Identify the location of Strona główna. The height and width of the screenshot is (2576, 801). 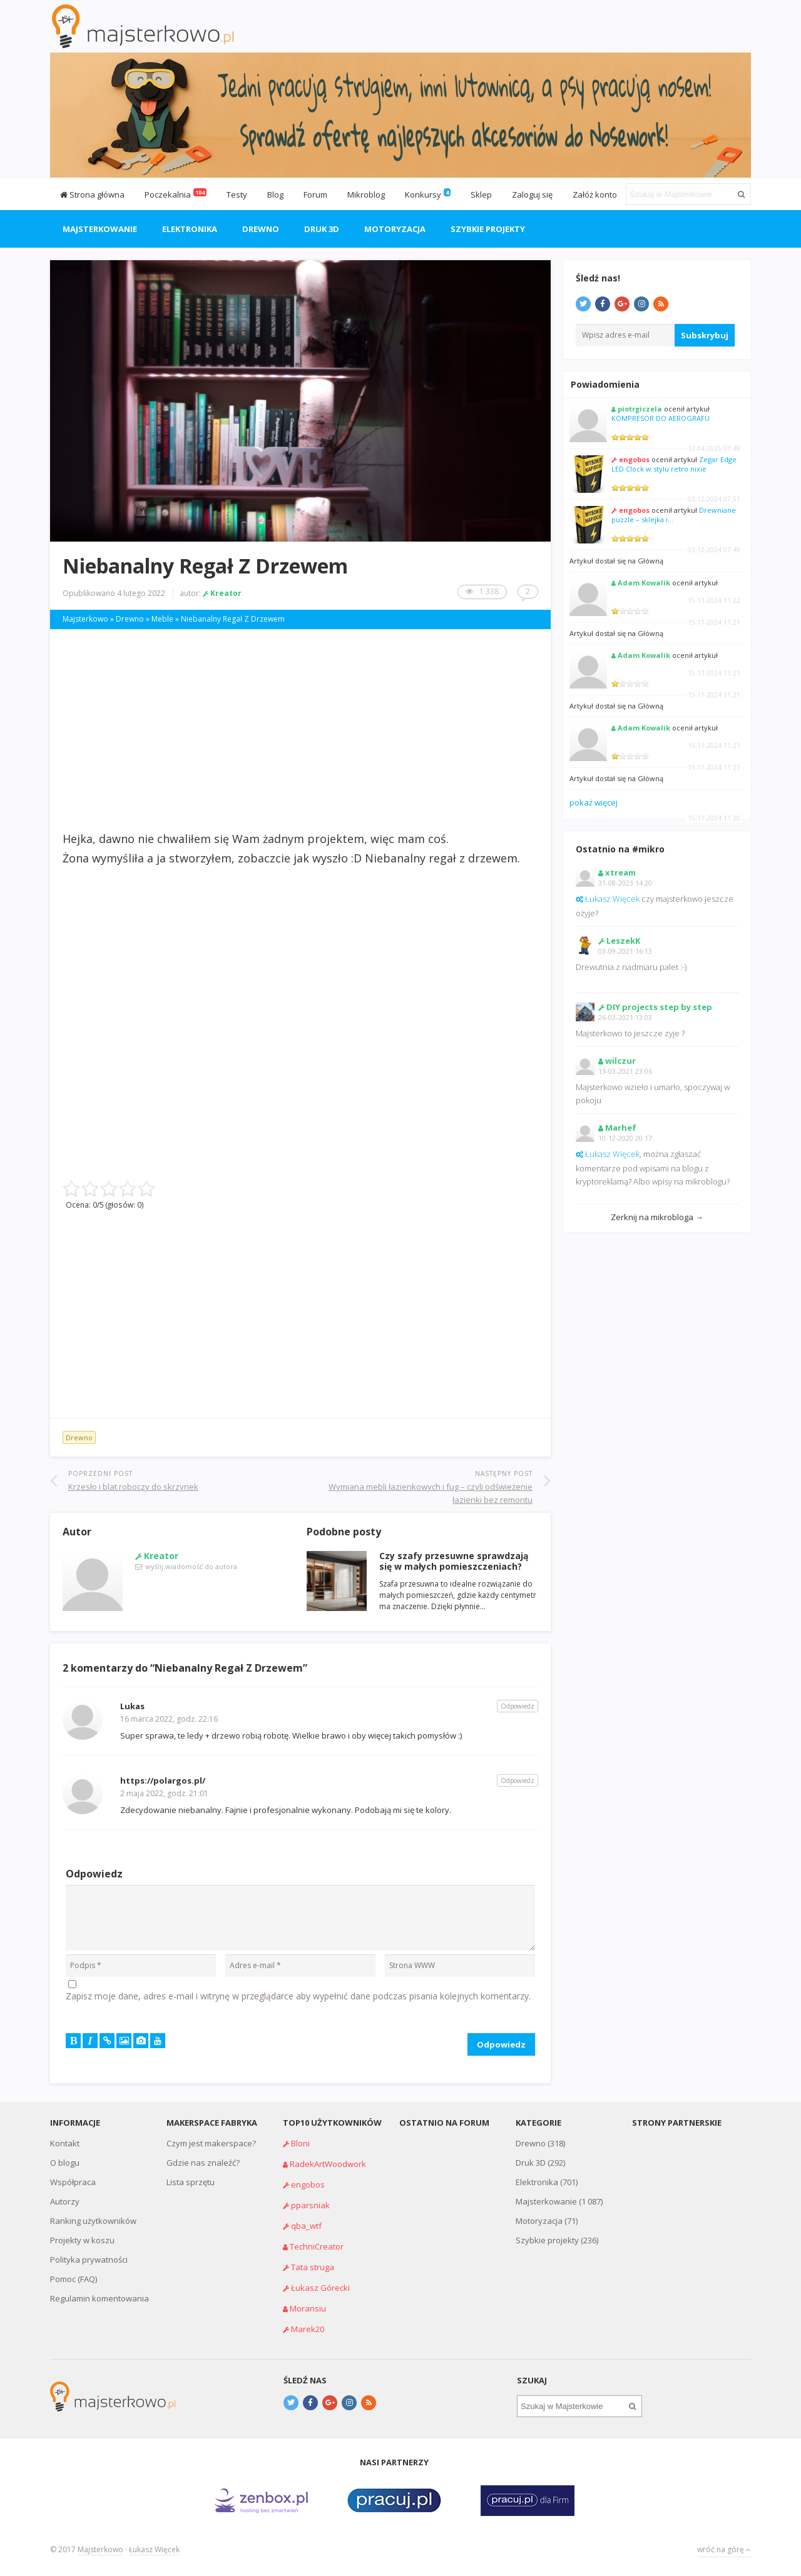
(92, 194).